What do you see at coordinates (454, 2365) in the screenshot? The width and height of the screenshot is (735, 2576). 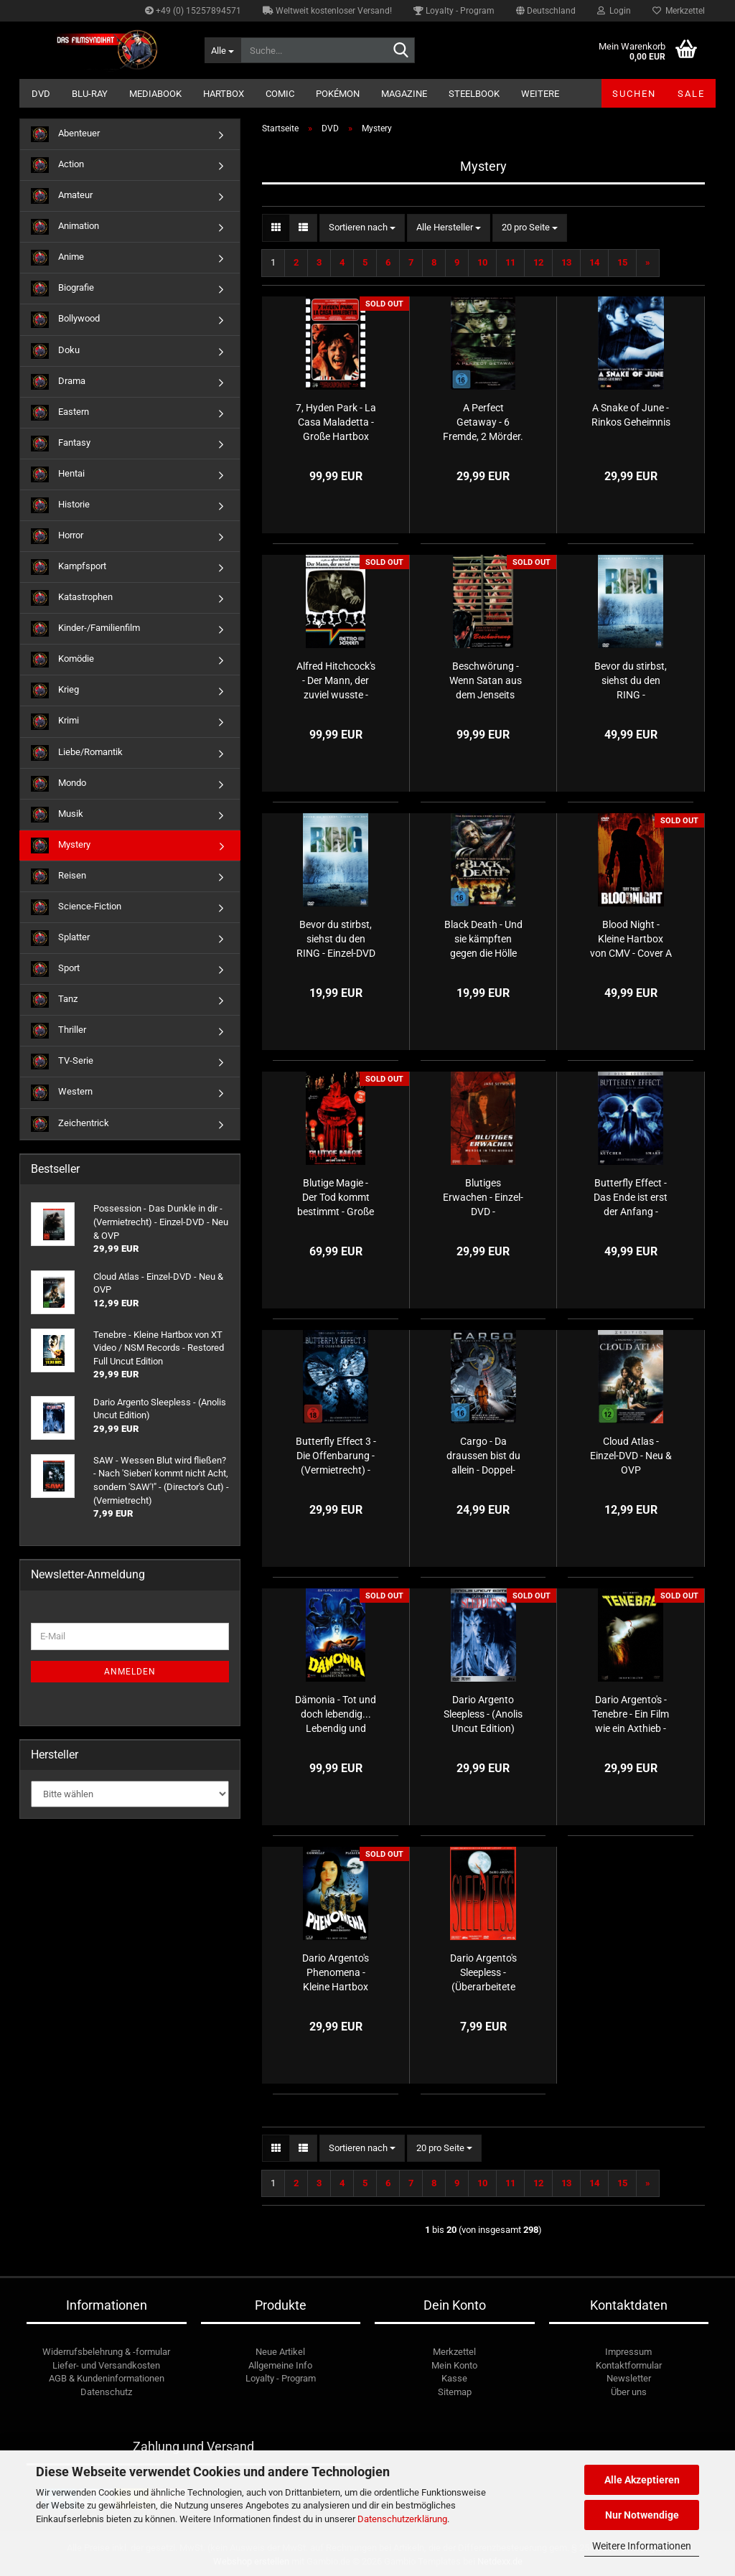 I see `Mein Konto` at bounding box center [454, 2365].